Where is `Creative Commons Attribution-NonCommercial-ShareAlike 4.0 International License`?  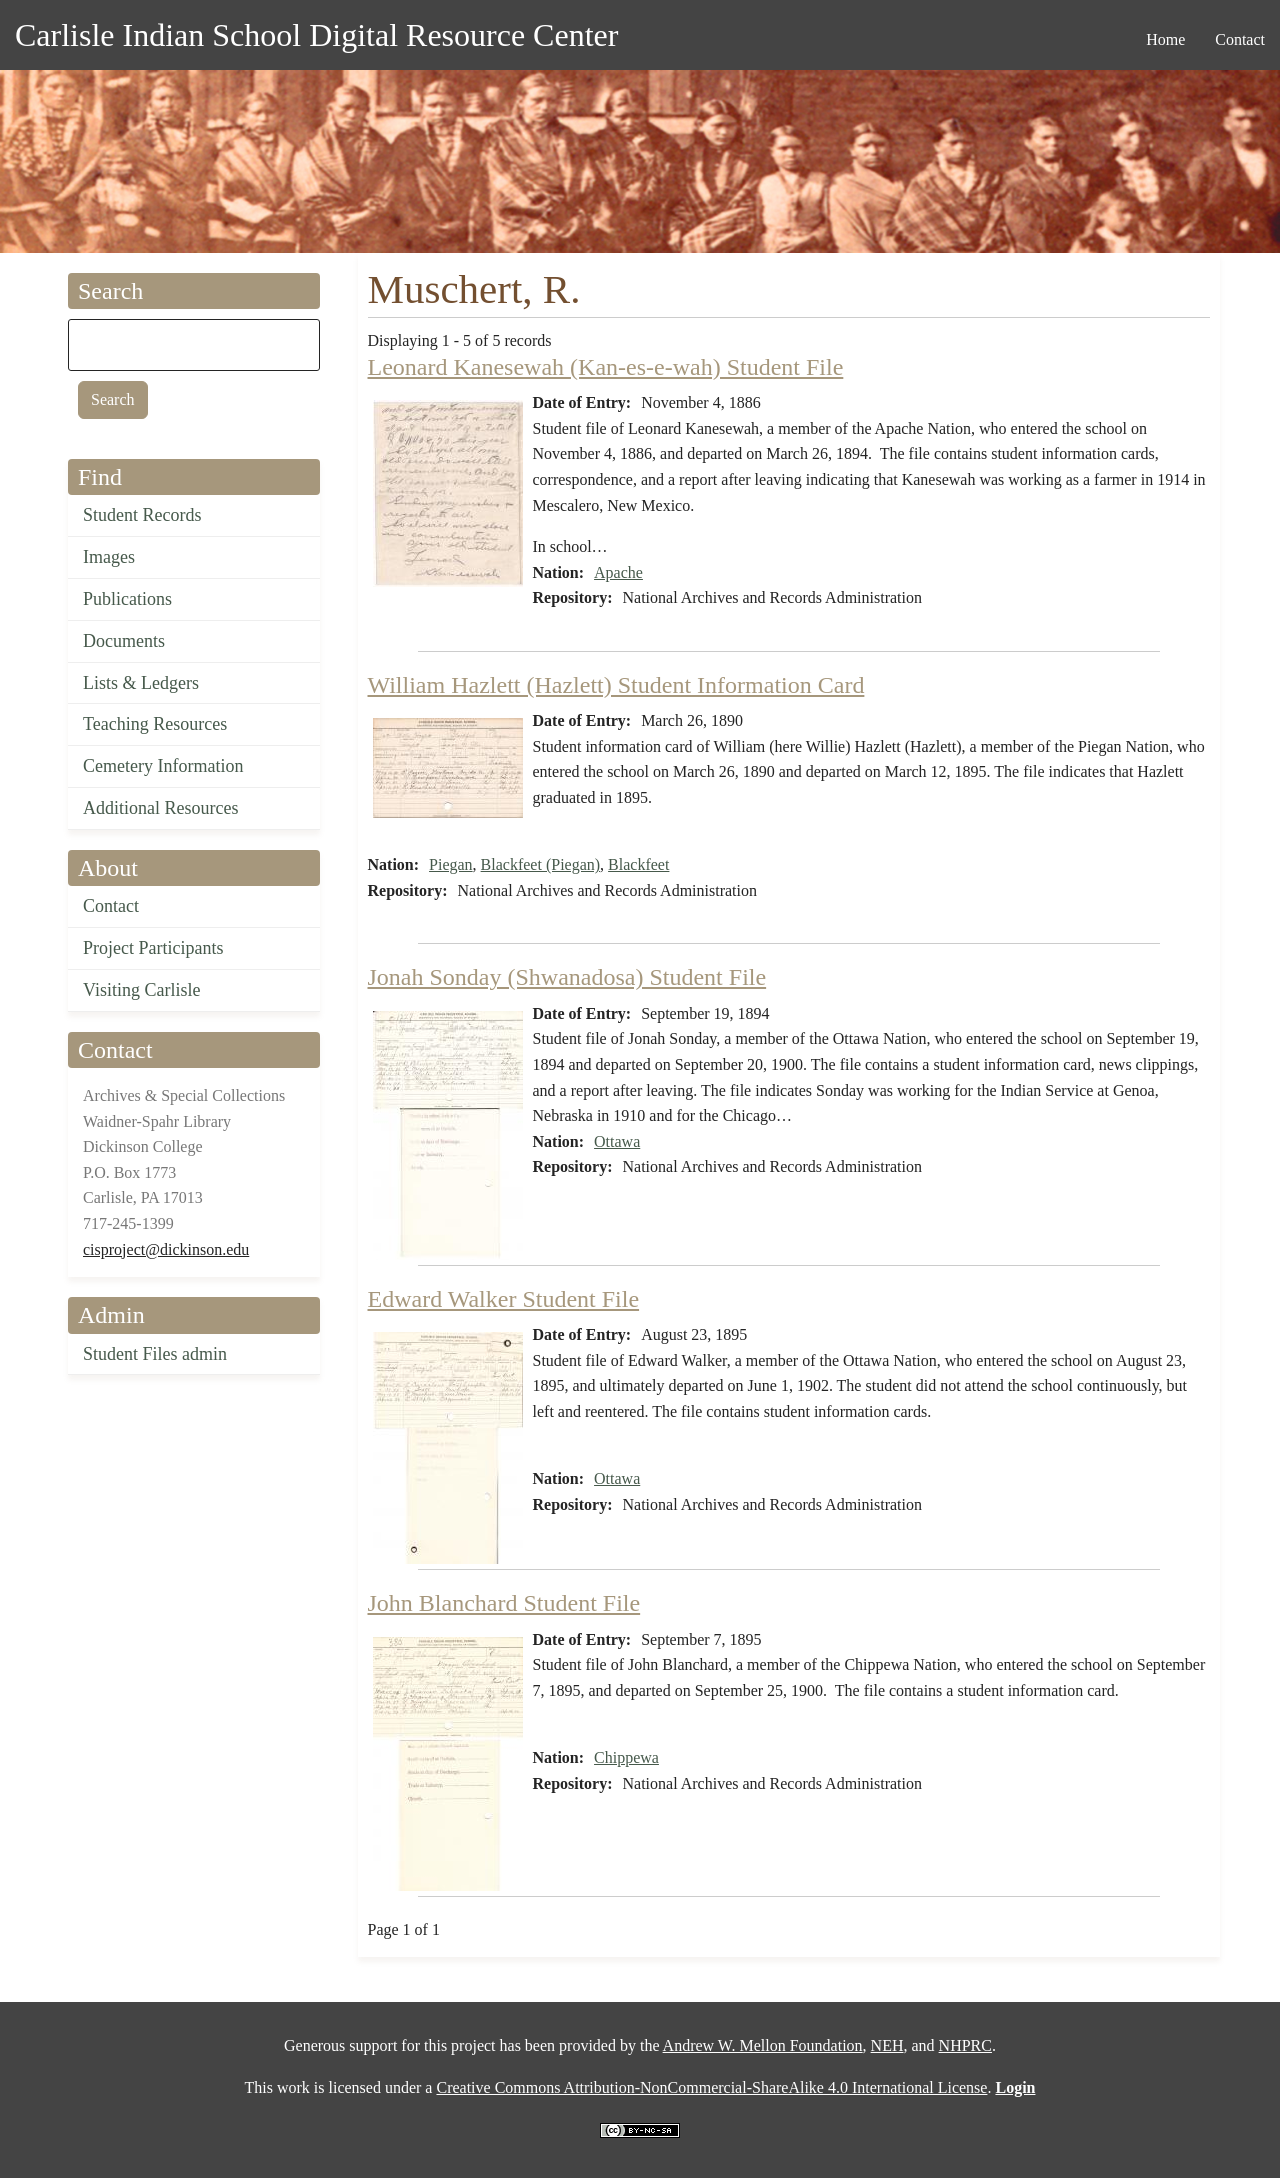
Creative Commons Attribution-NonCommercial-ShareAlike 4.0 International License is located at coordinates (711, 2087).